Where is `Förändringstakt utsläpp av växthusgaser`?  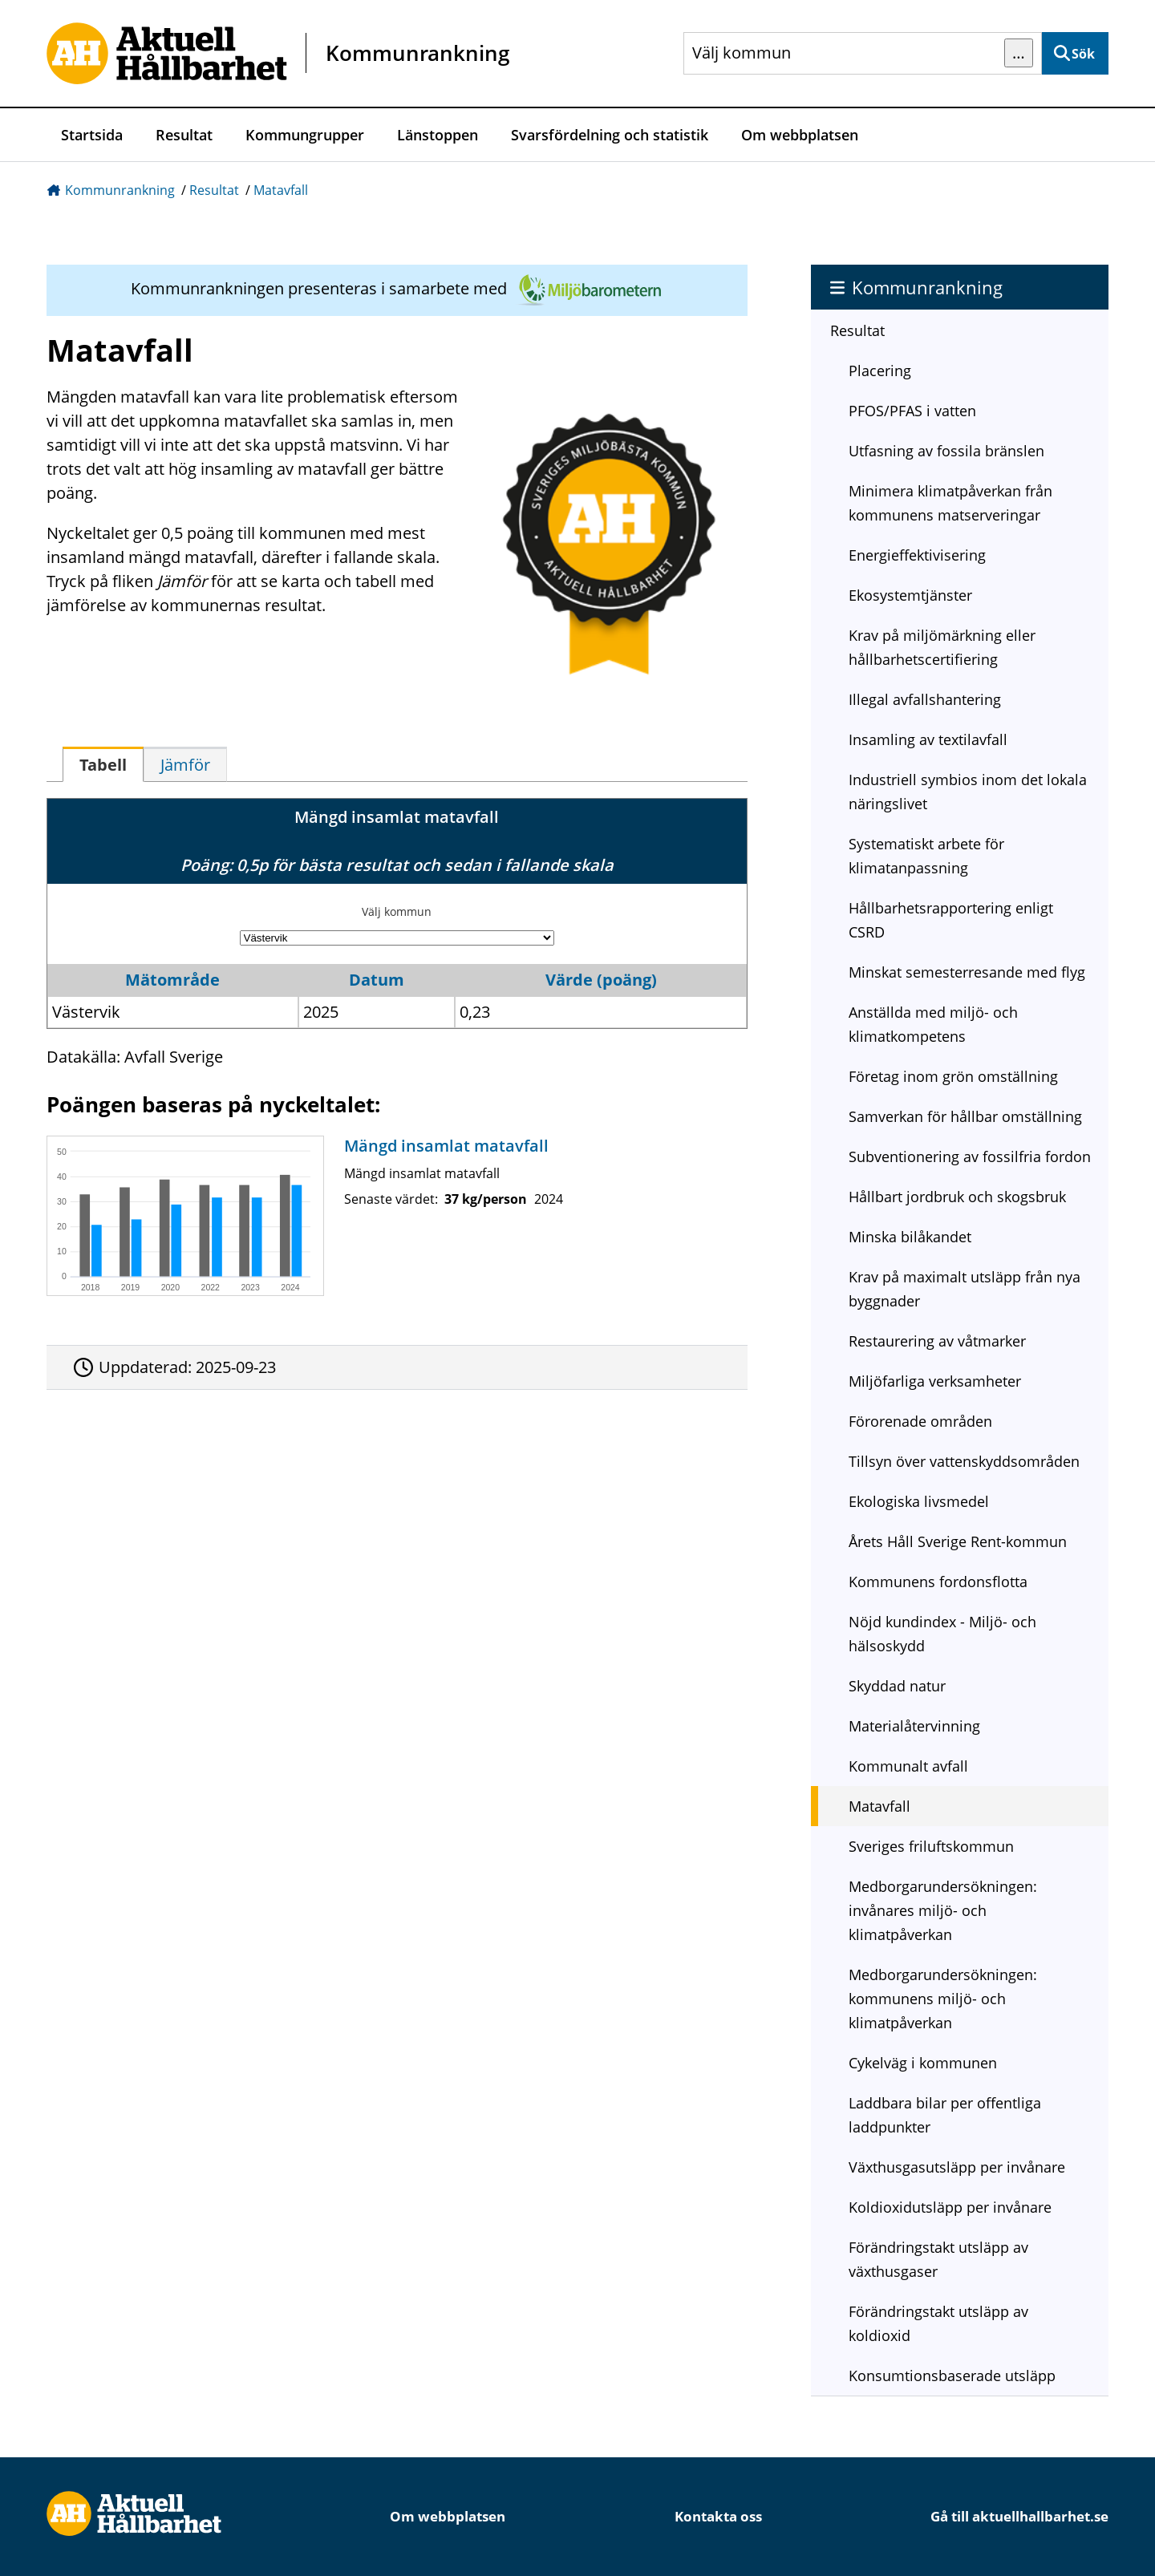
Förändringstakt utsläpp av växthusgaser is located at coordinates (938, 2259).